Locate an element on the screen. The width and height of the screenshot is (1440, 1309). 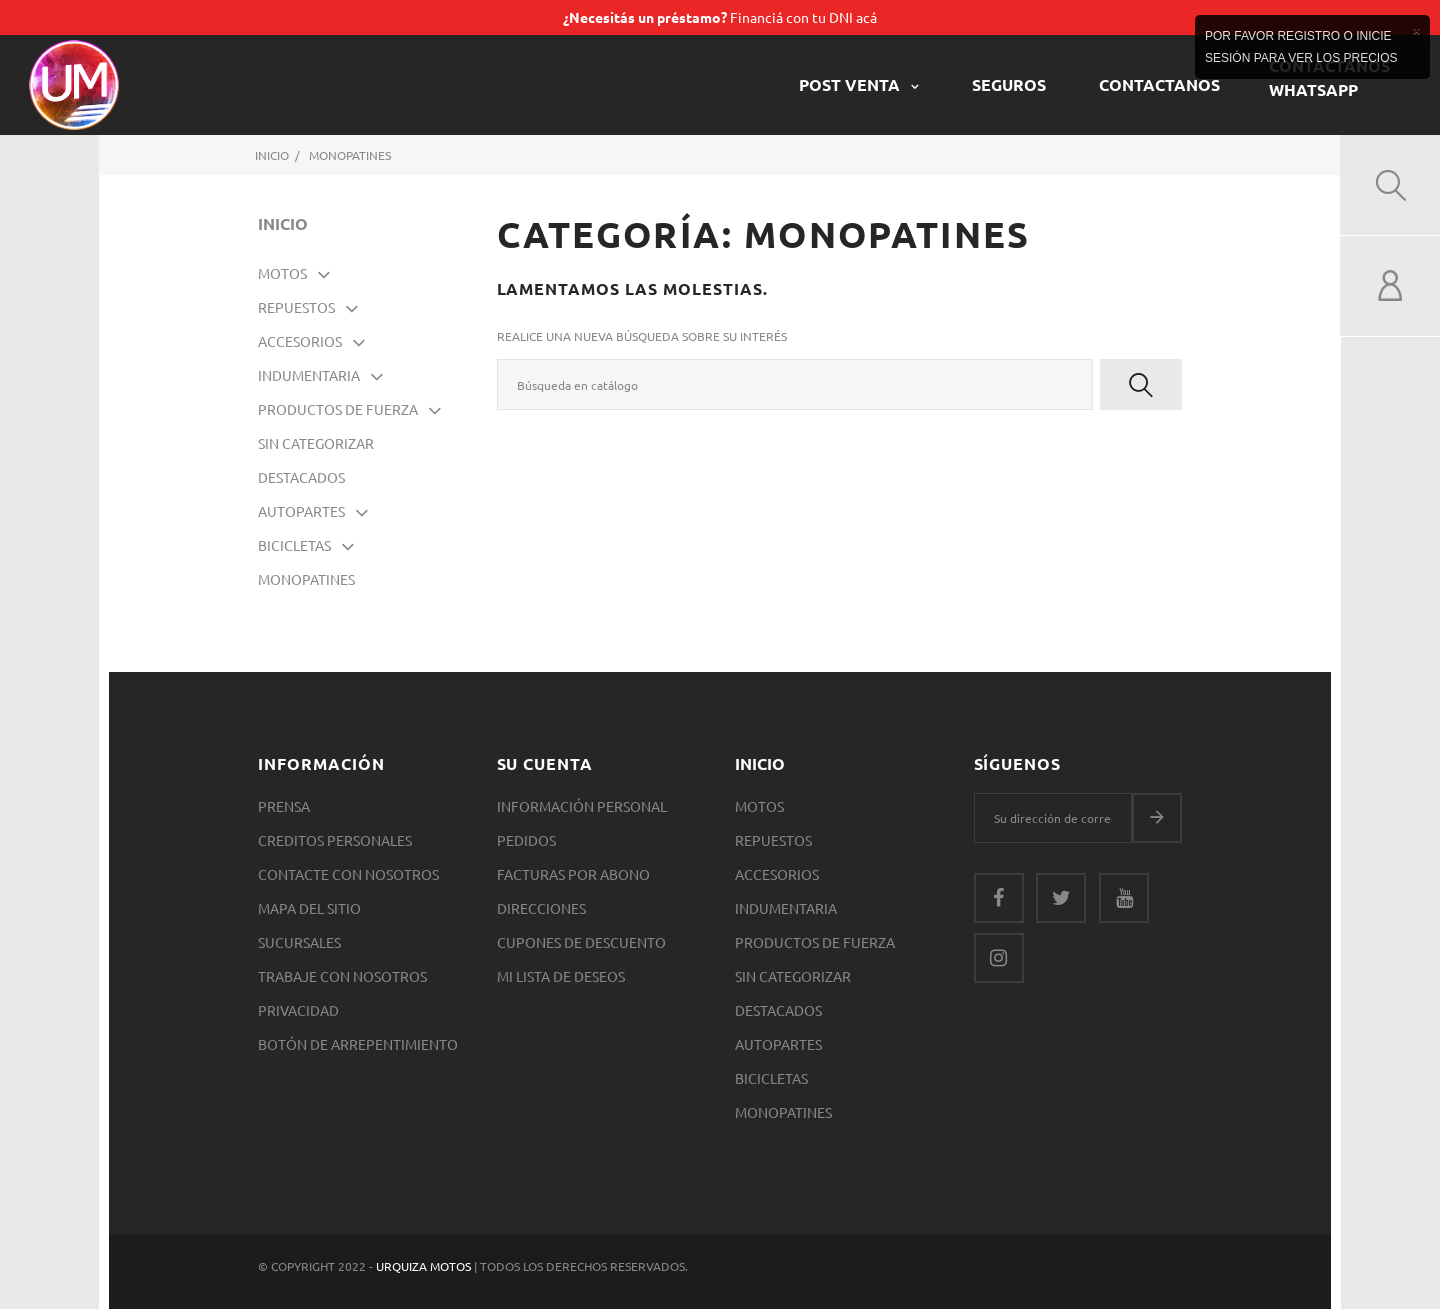
Cupones de descuento is located at coordinates (581, 942).